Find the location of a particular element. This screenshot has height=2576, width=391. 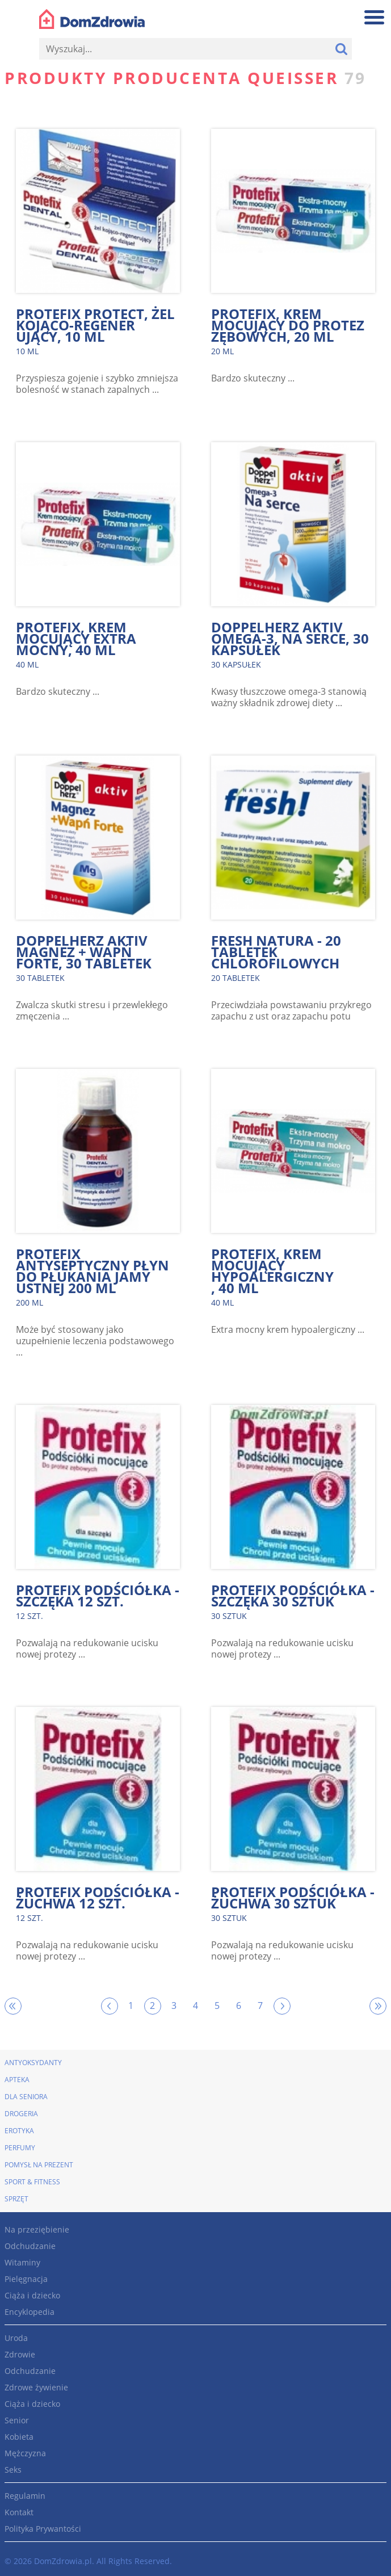

Regulamin is located at coordinates (25, 2495).